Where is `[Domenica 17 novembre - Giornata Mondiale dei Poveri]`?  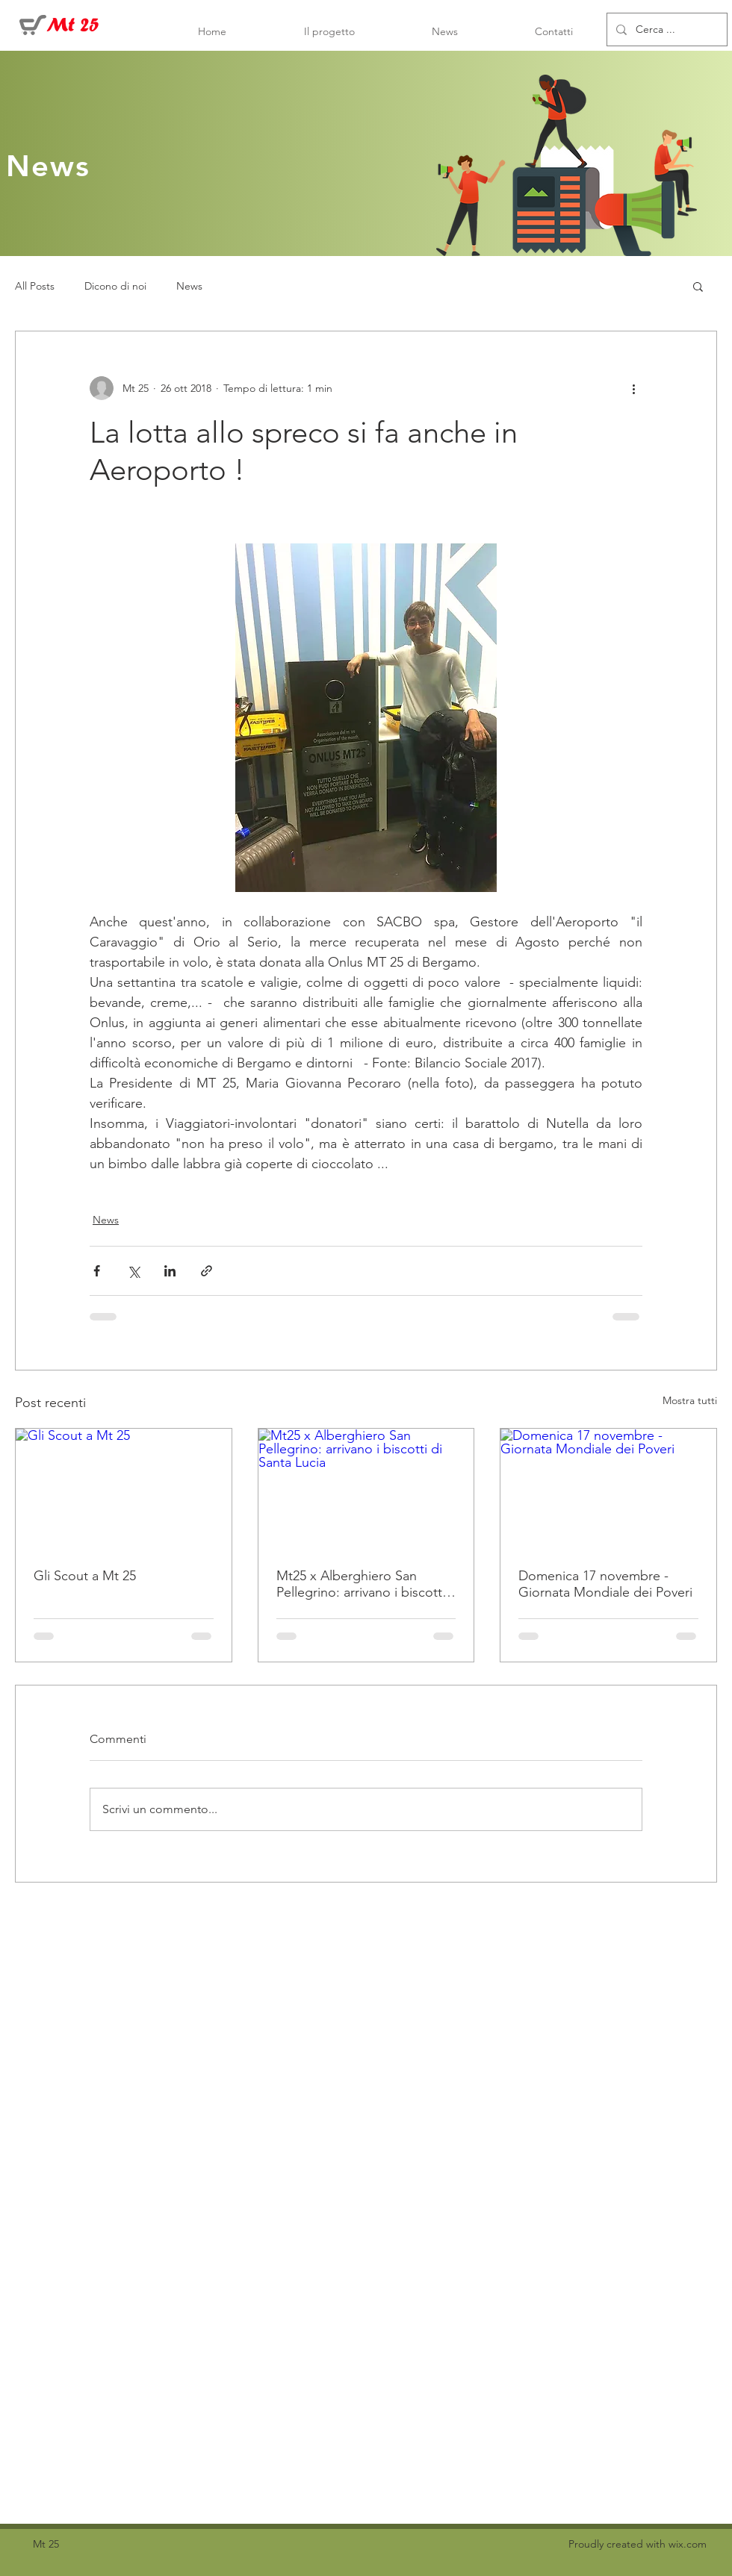 [Domenica 17 novembre - Giornata Mondiale dei Poveri] is located at coordinates (608, 1489).